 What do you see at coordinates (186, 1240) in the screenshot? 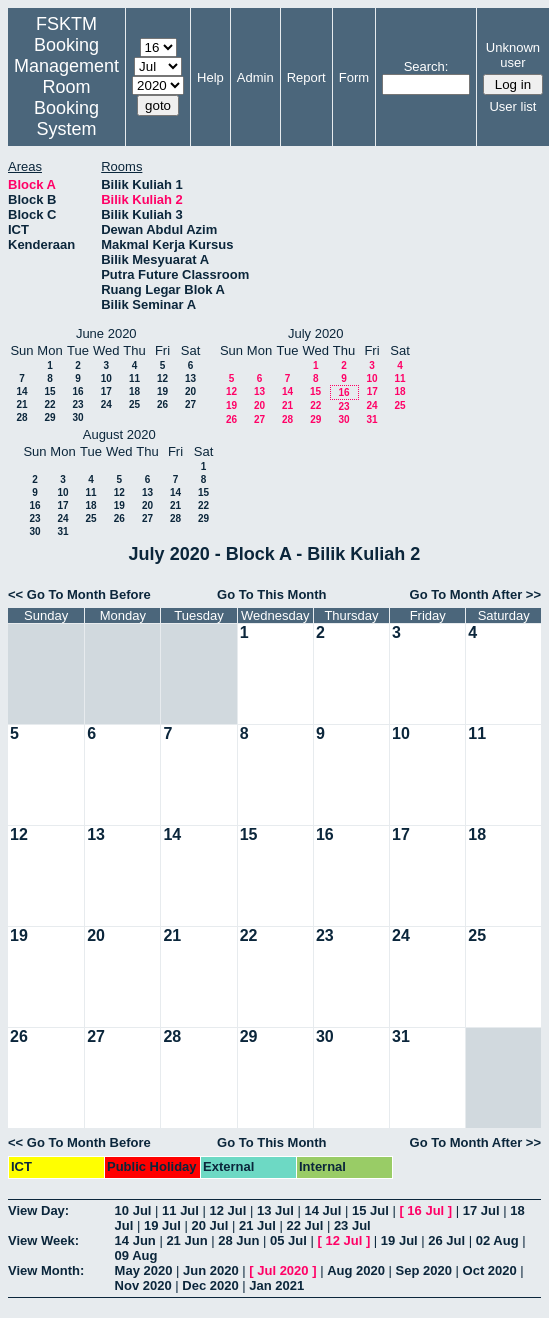
I see `21 Jun` at bounding box center [186, 1240].